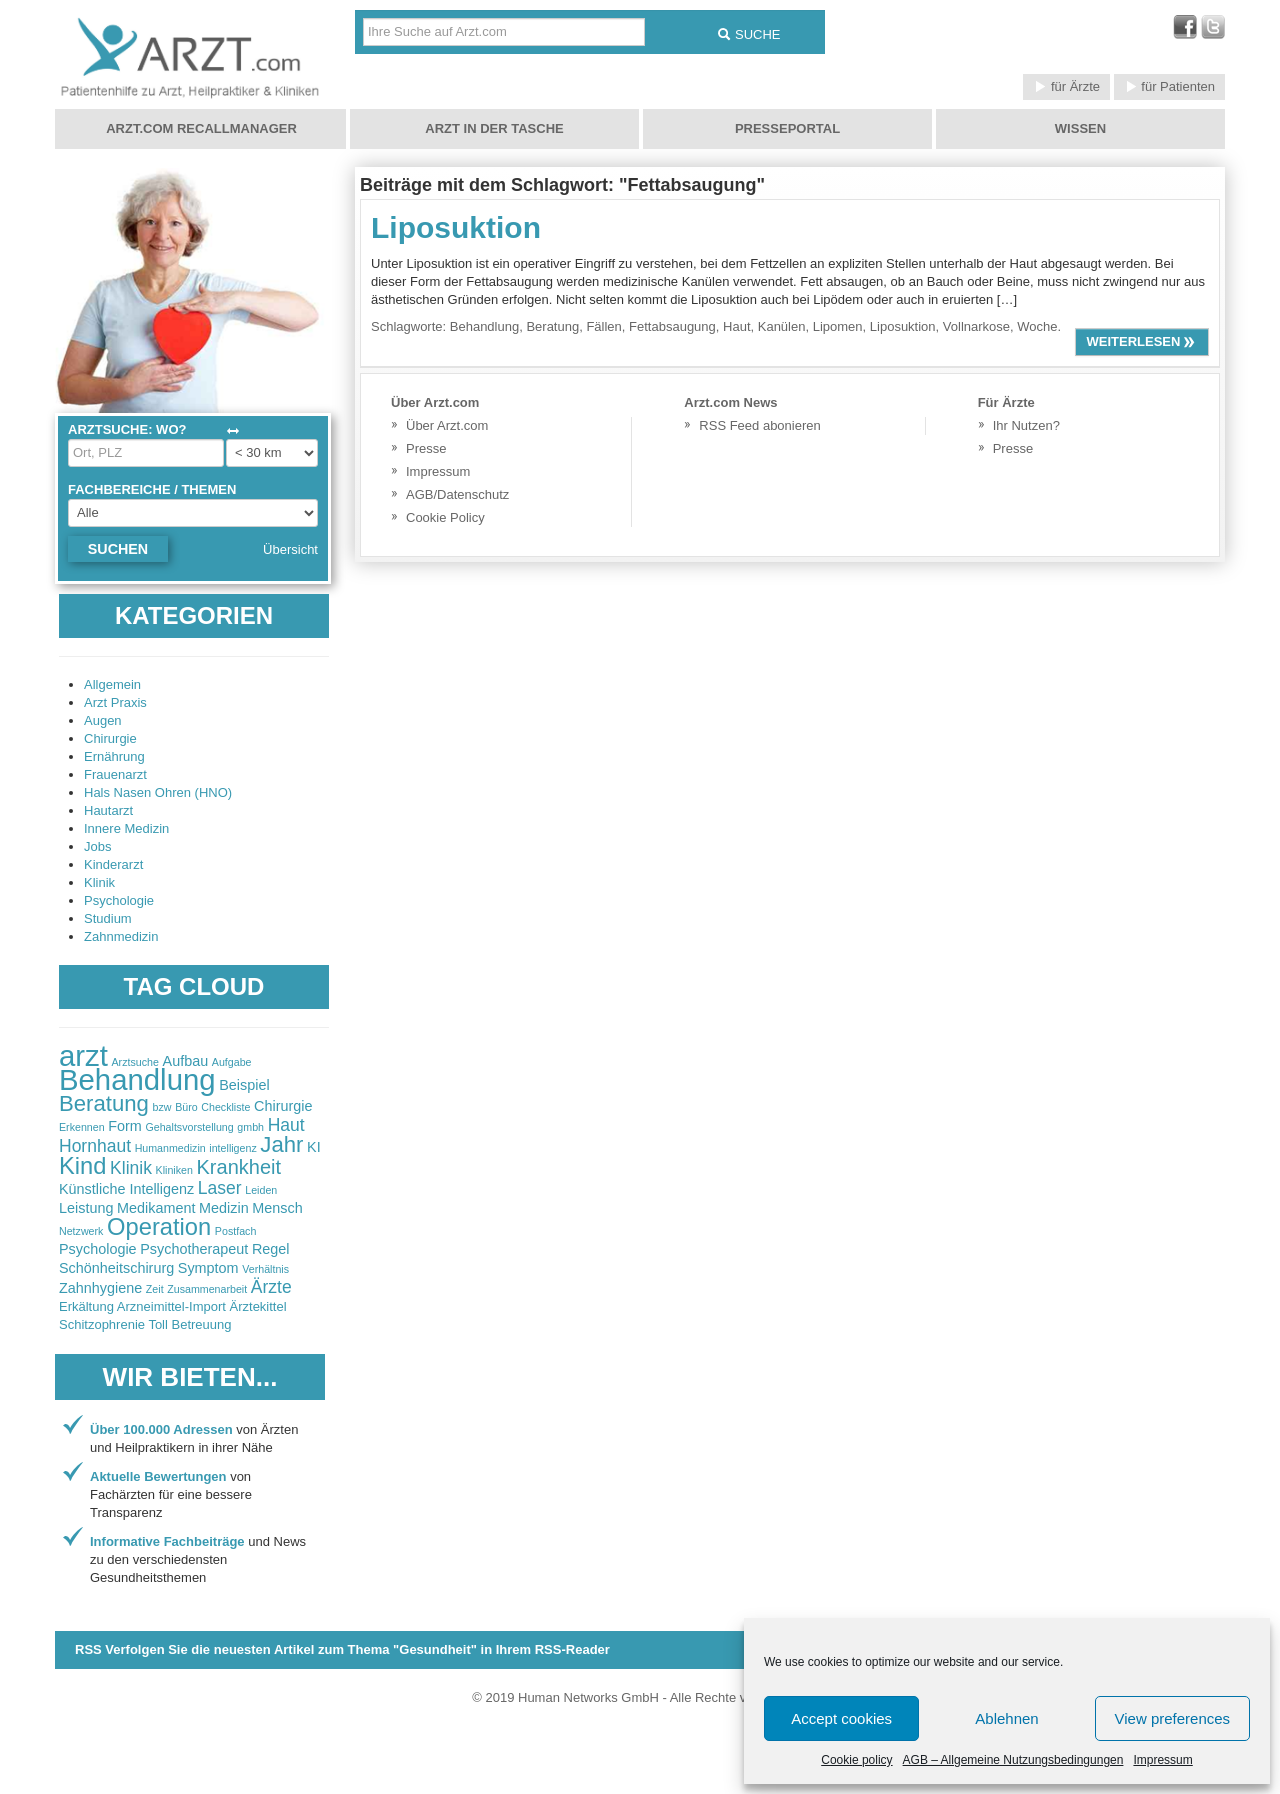 This screenshot has width=1280, height=1794. What do you see at coordinates (232, 1148) in the screenshot?
I see `intelligenz [intelligenz (2 items)]` at bounding box center [232, 1148].